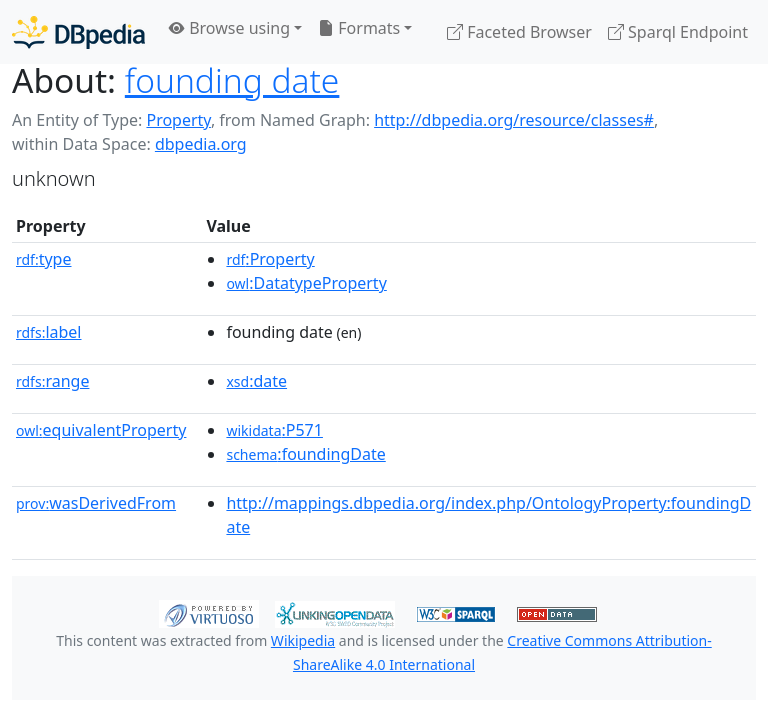  What do you see at coordinates (49, 332) in the screenshot?
I see `label` at bounding box center [49, 332].